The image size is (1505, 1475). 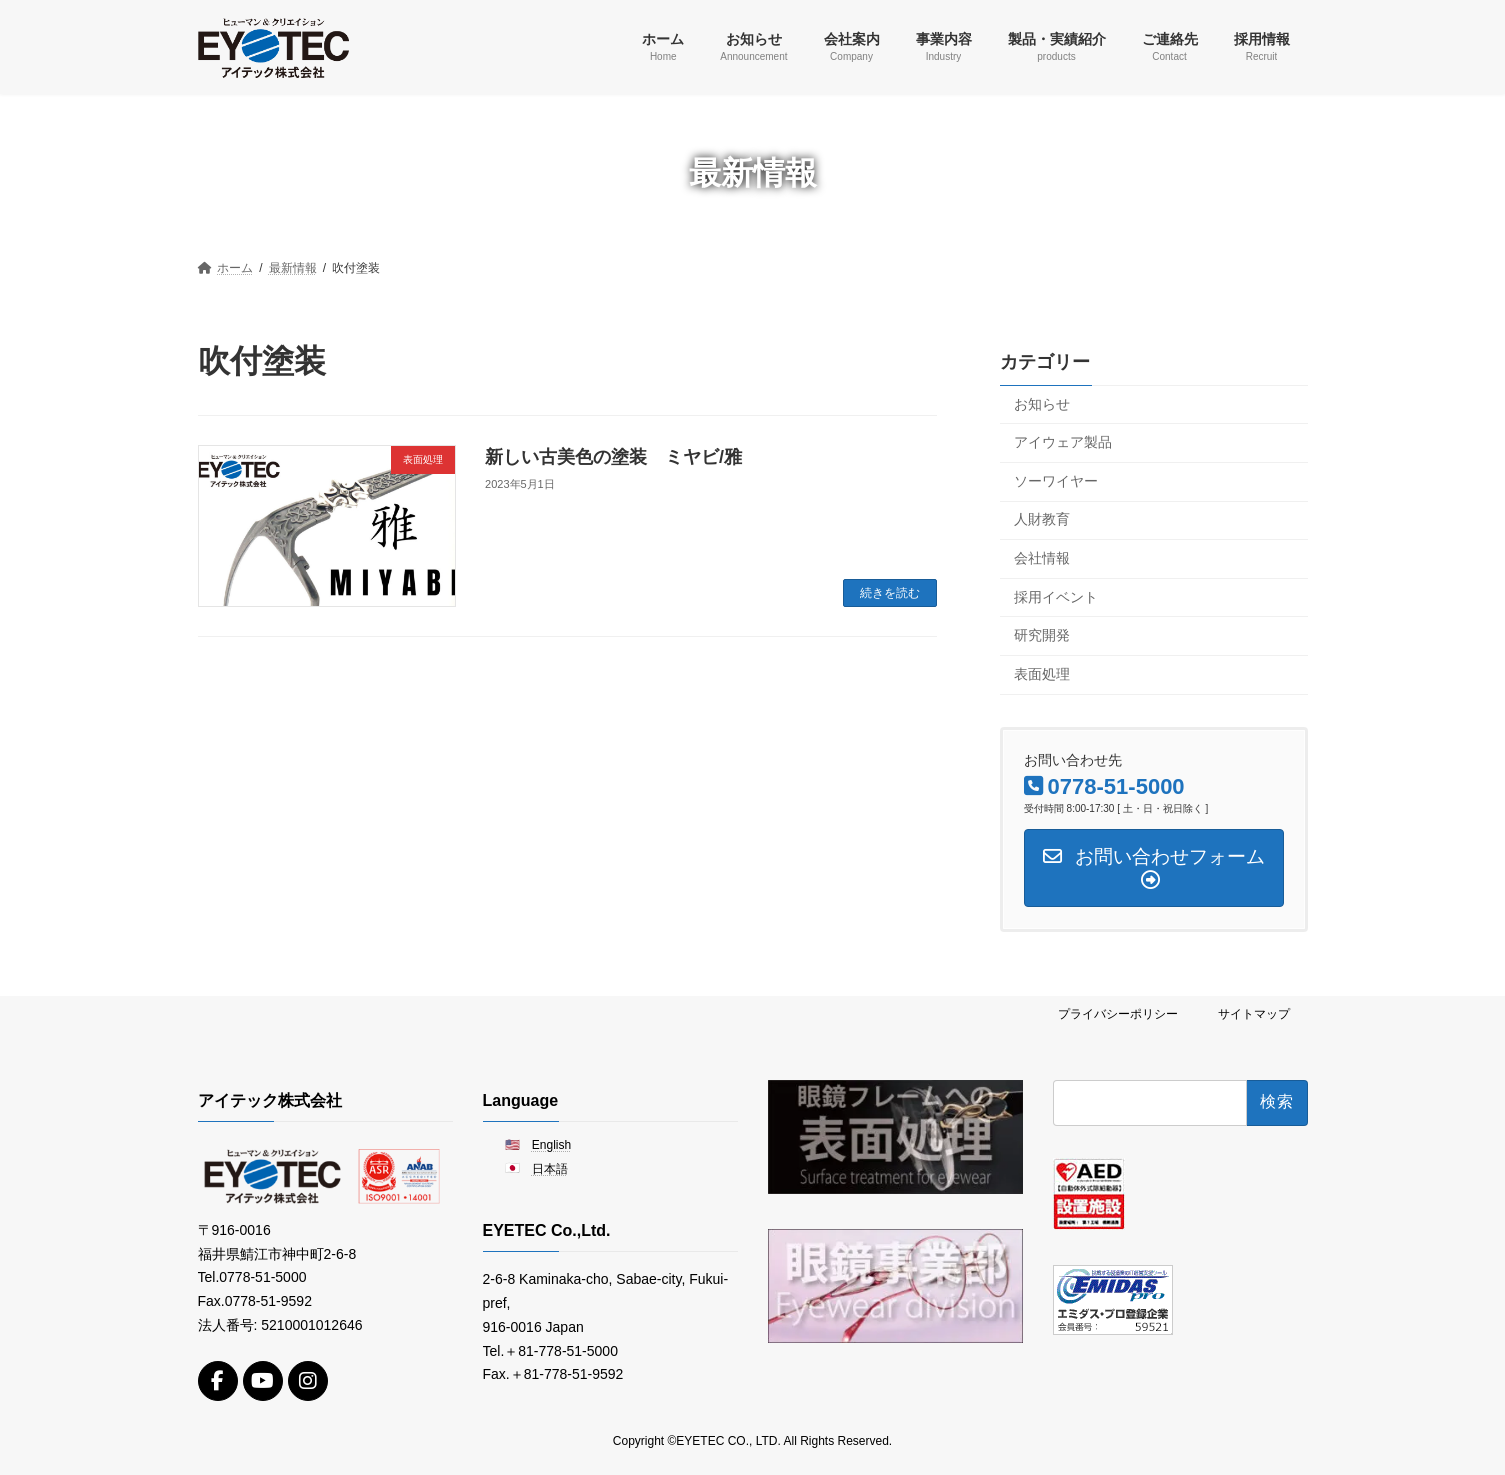 What do you see at coordinates (1042, 558) in the screenshot?
I see `会社情報` at bounding box center [1042, 558].